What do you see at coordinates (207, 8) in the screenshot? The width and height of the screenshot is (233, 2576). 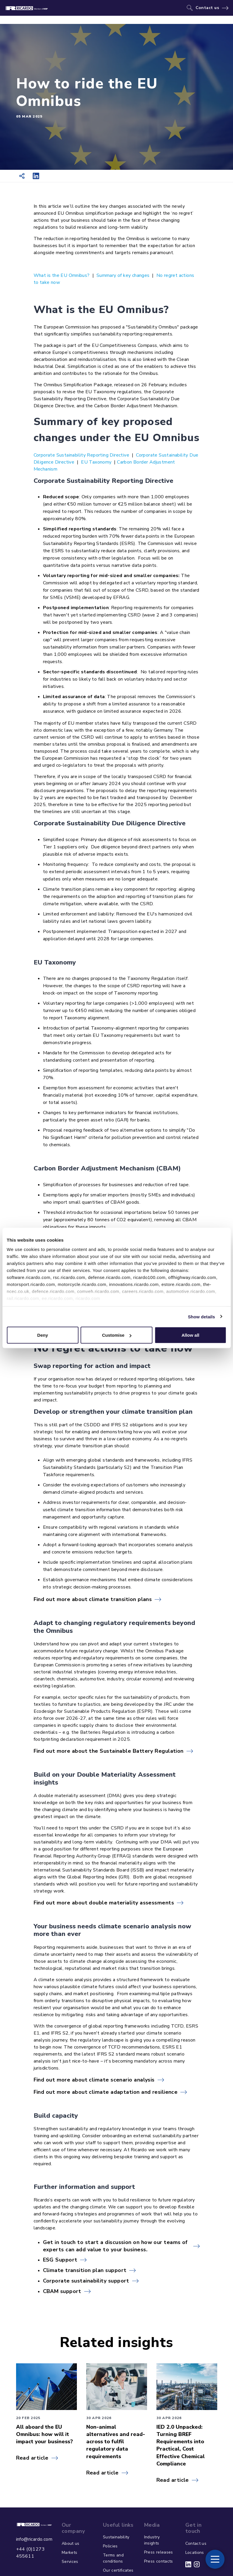 I see `Contact us` at bounding box center [207, 8].